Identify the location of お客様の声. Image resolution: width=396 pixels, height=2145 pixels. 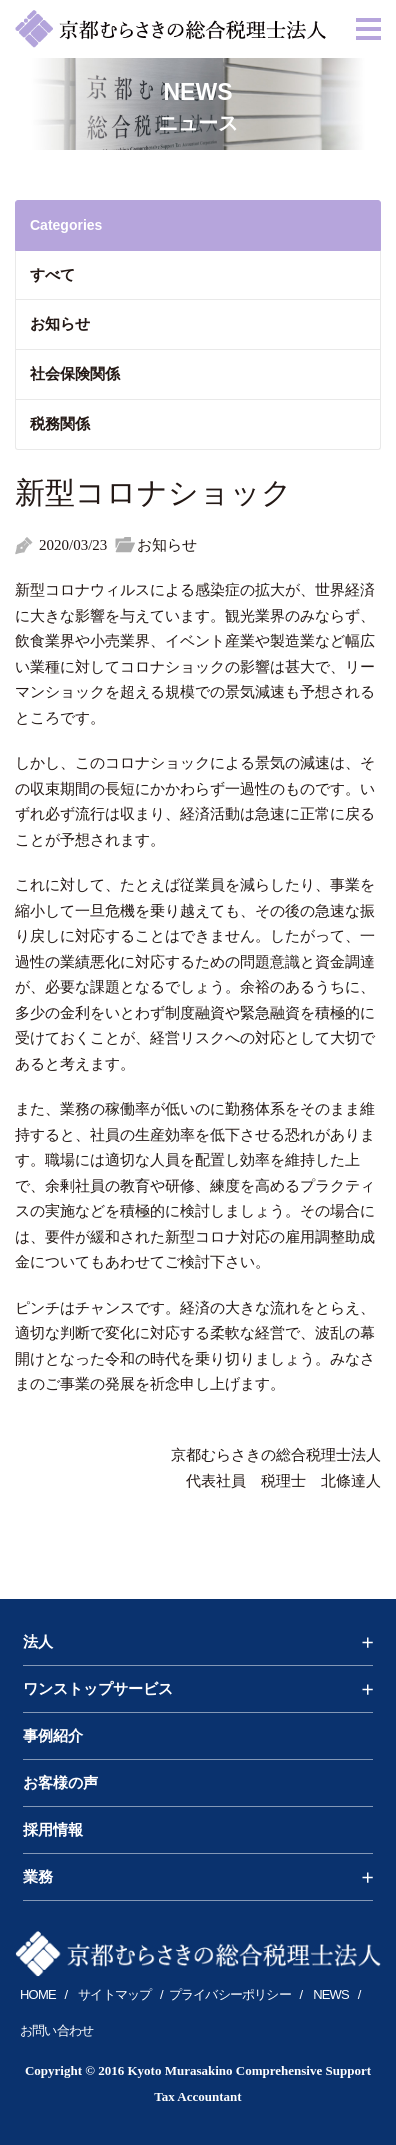
(60, 1783).